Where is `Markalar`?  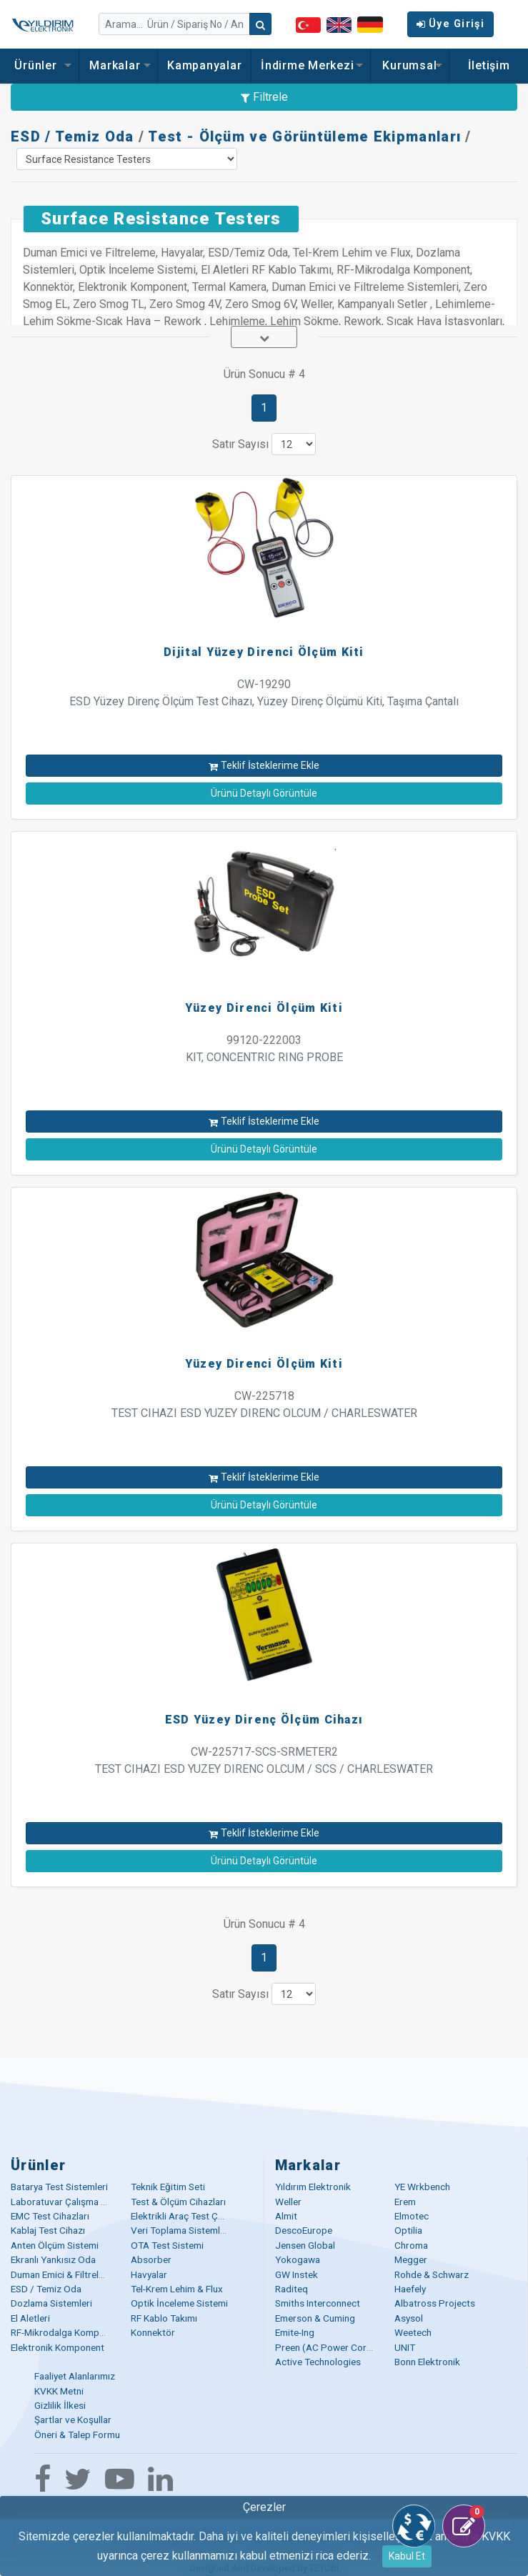 Markalar is located at coordinates (118, 65).